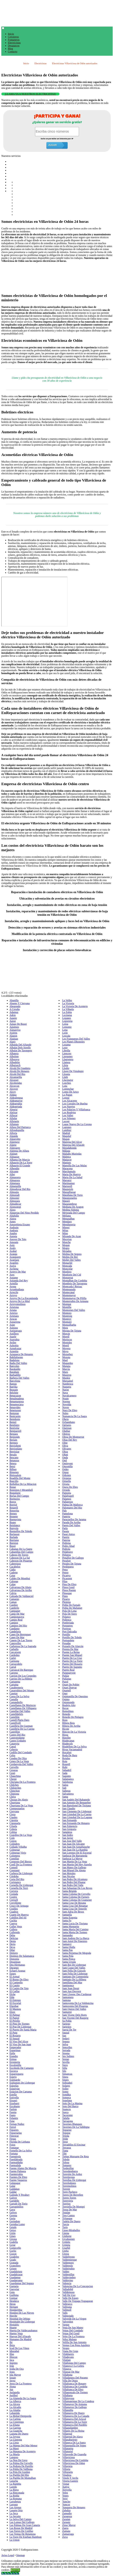 This screenshot has width=114, height=2576. I want to click on Valderrubio, so click(68, 2268).